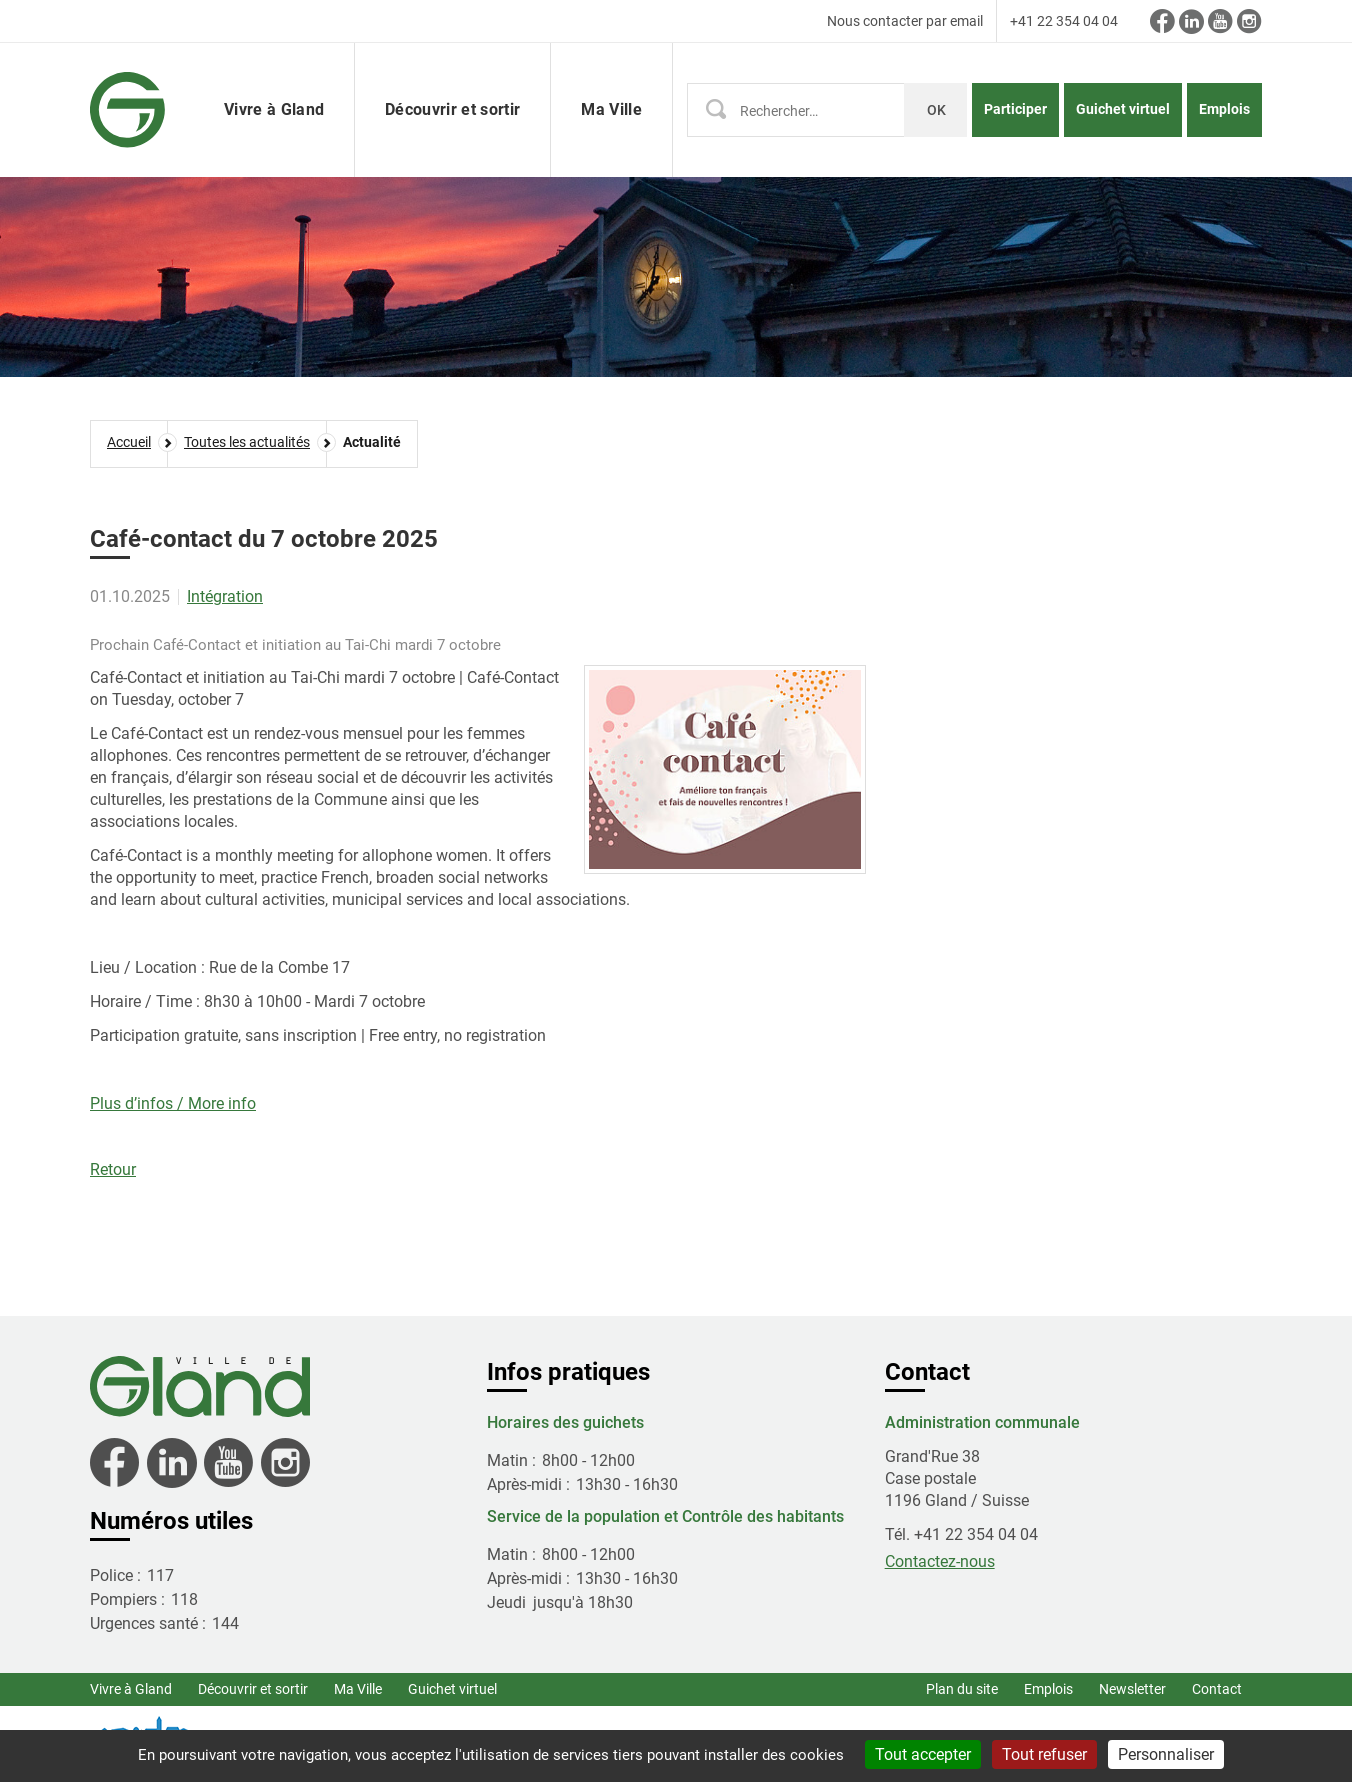  Describe the element at coordinates (131, 1689) in the screenshot. I see `Vivre à Gland` at that location.